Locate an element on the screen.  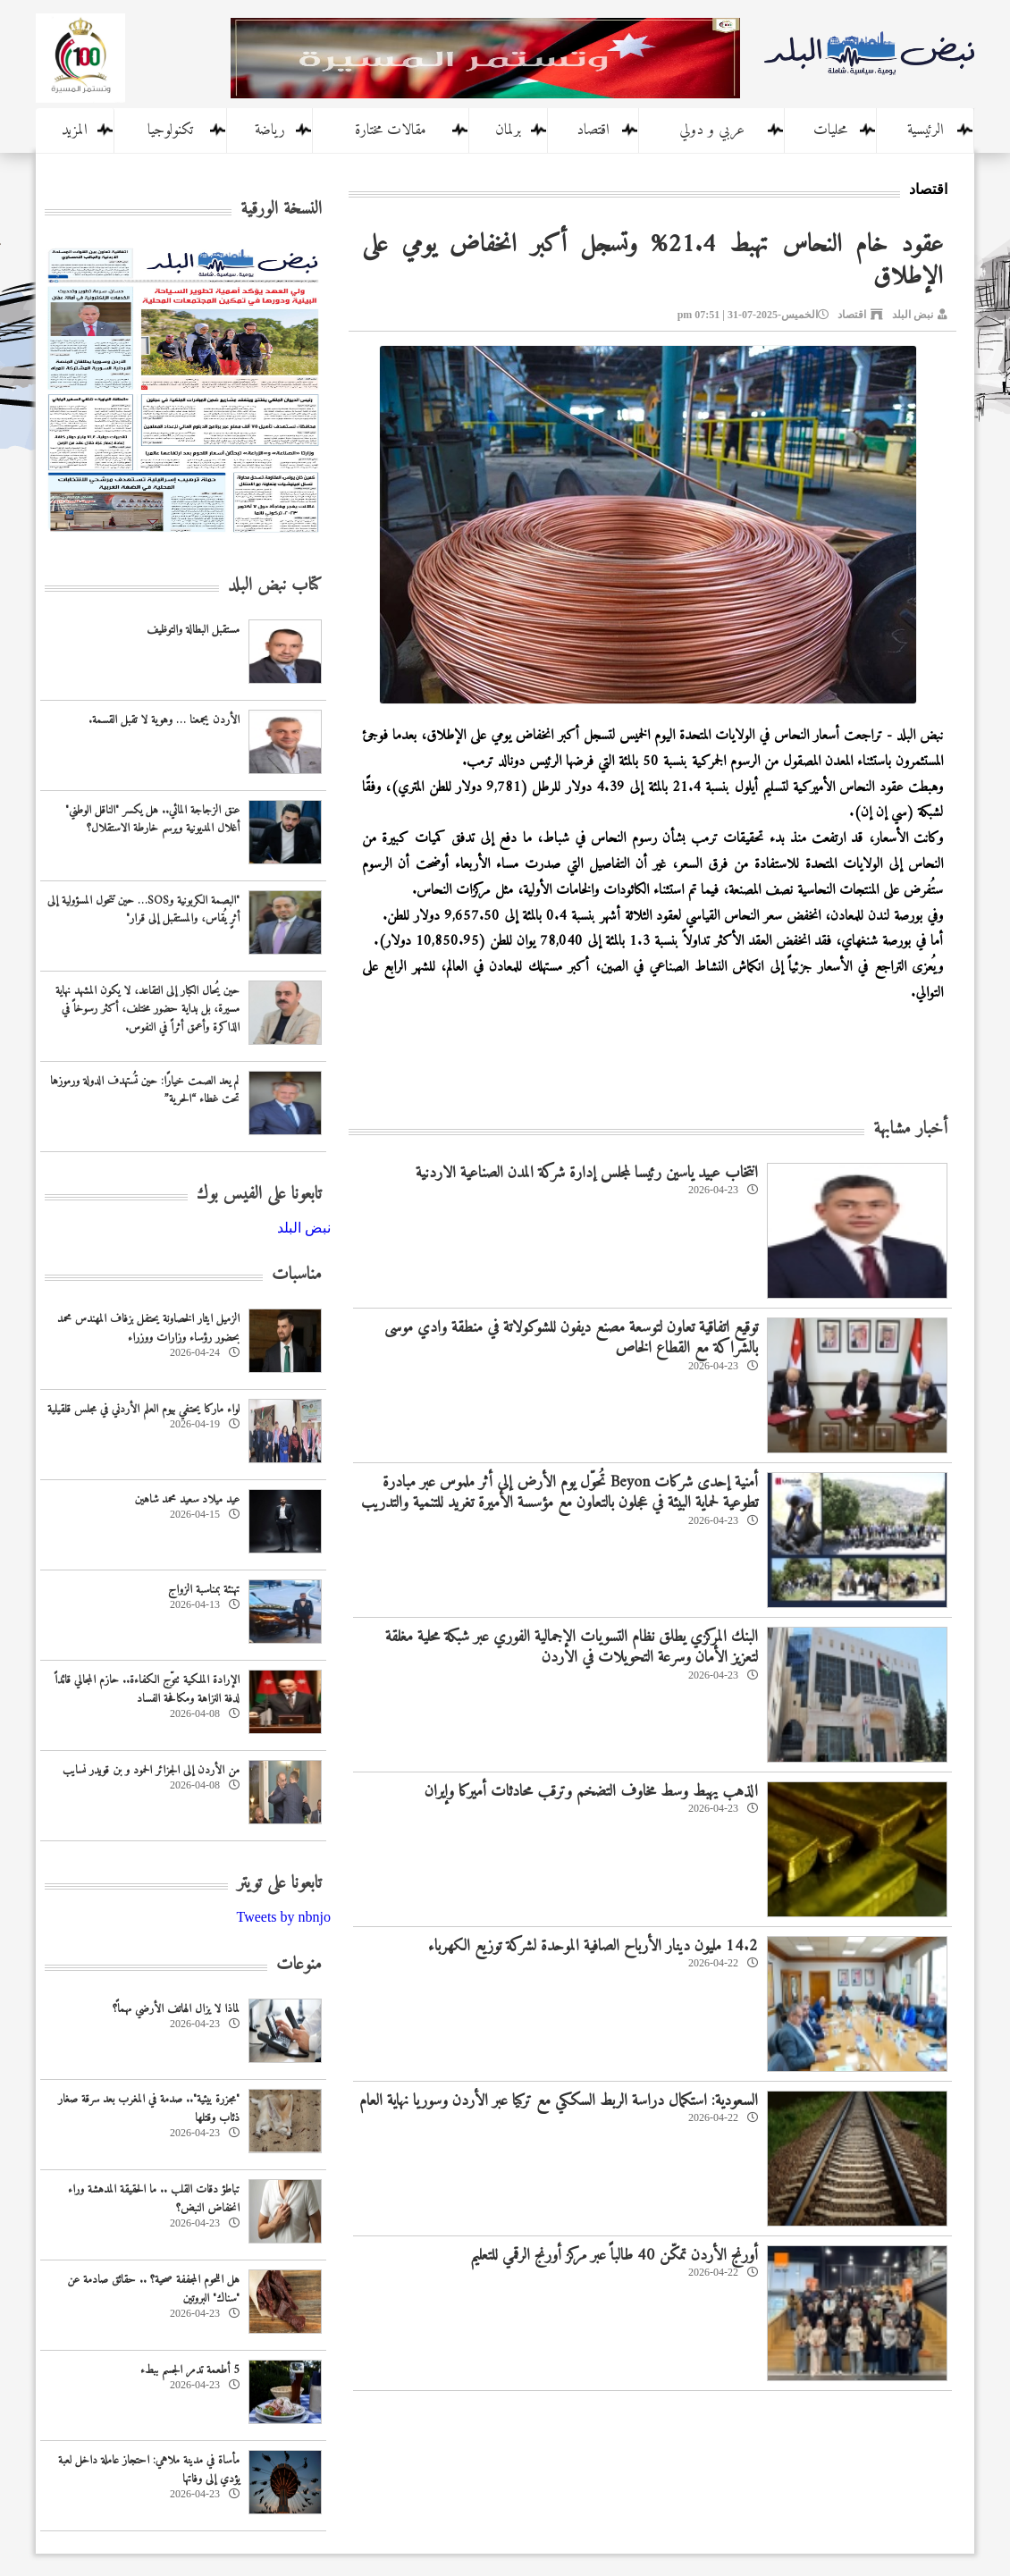
اقتصاد is located at coordinates (593, 130).